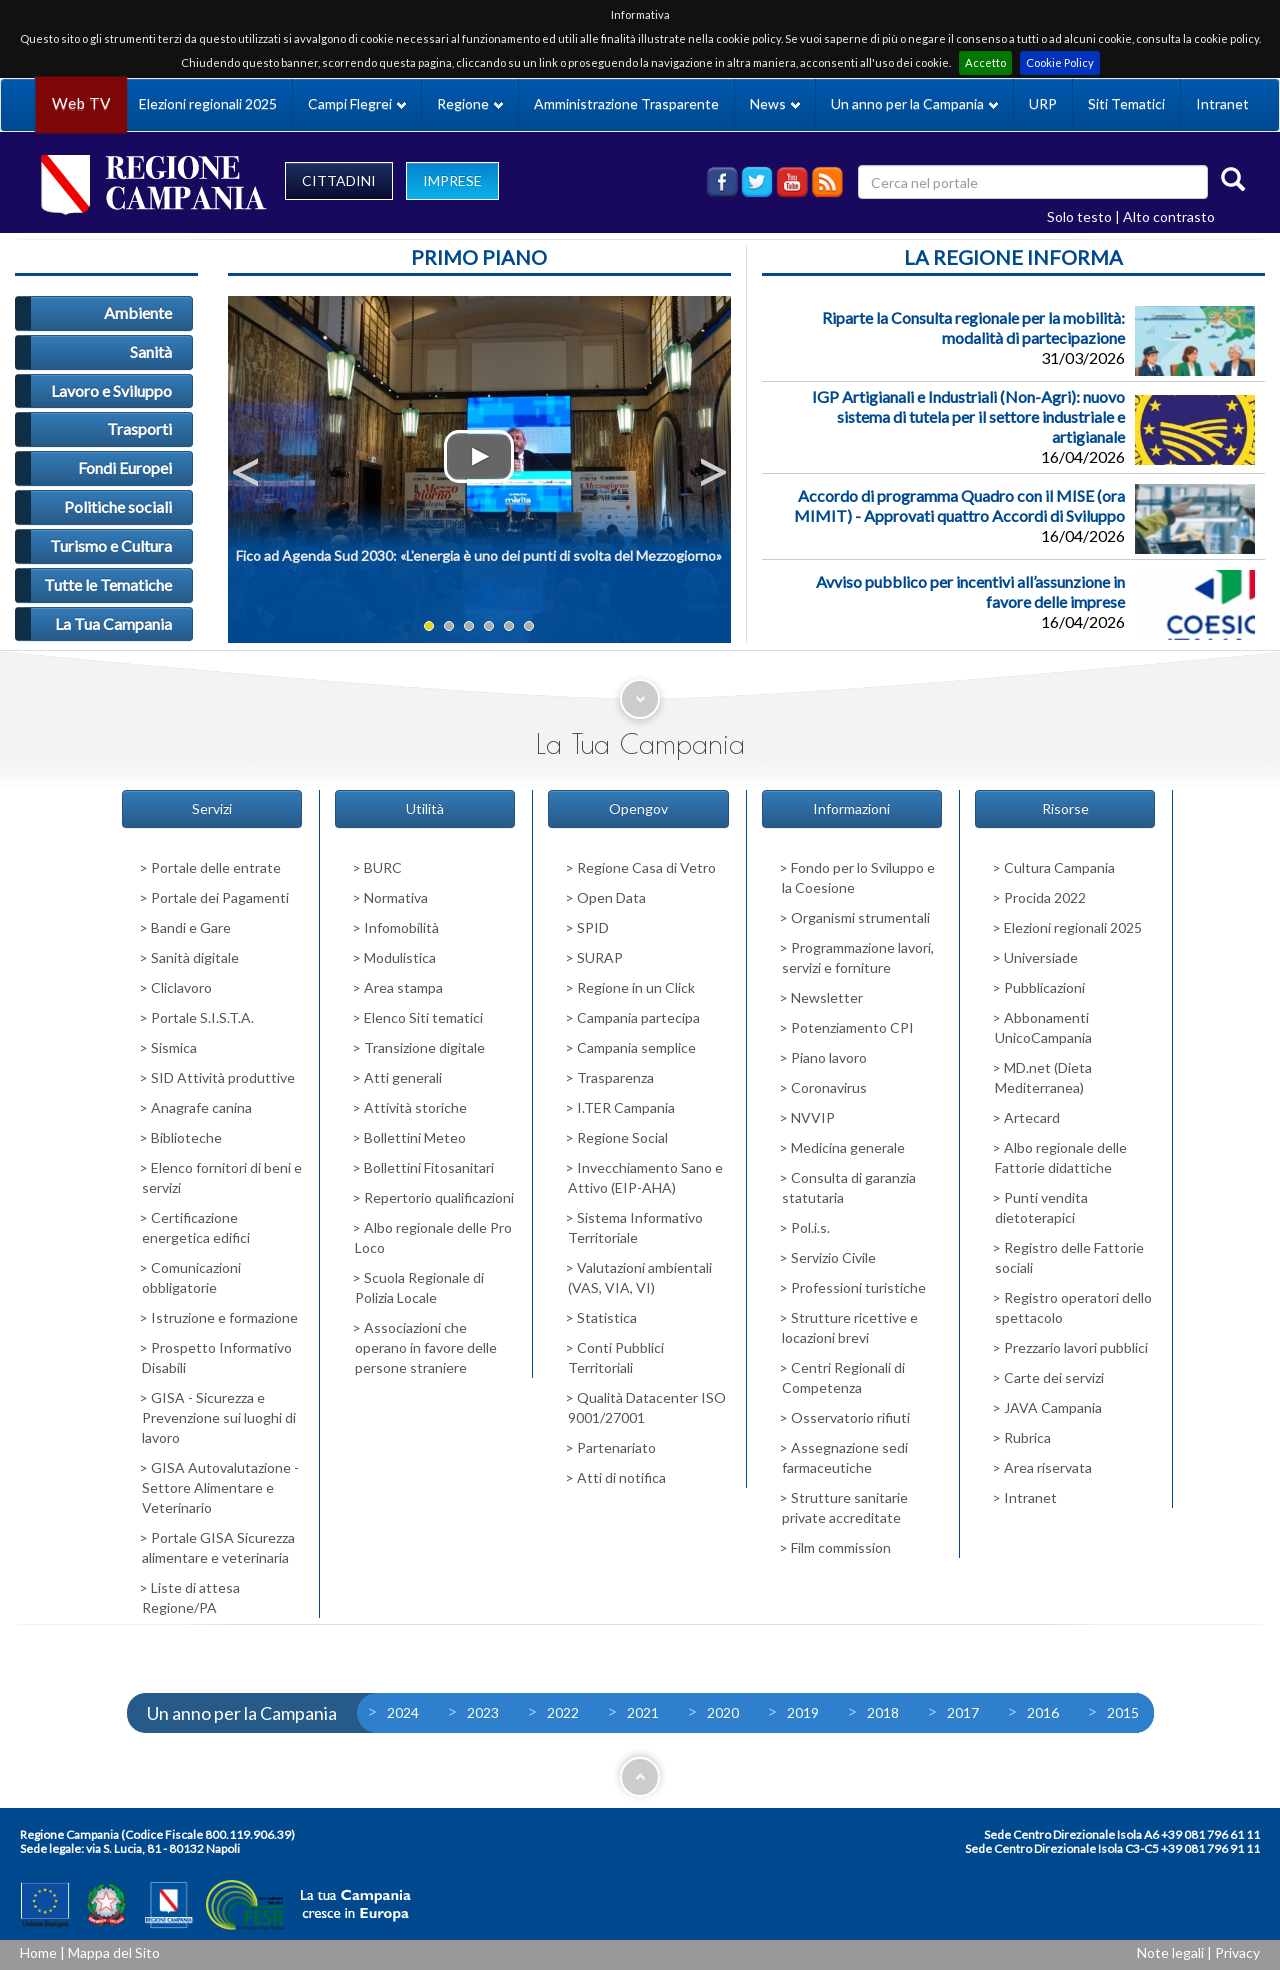  What do you see at coordinates (118, 506) in the screenshot?
I see `Politiche sociali` at bounding box center [118, 506].